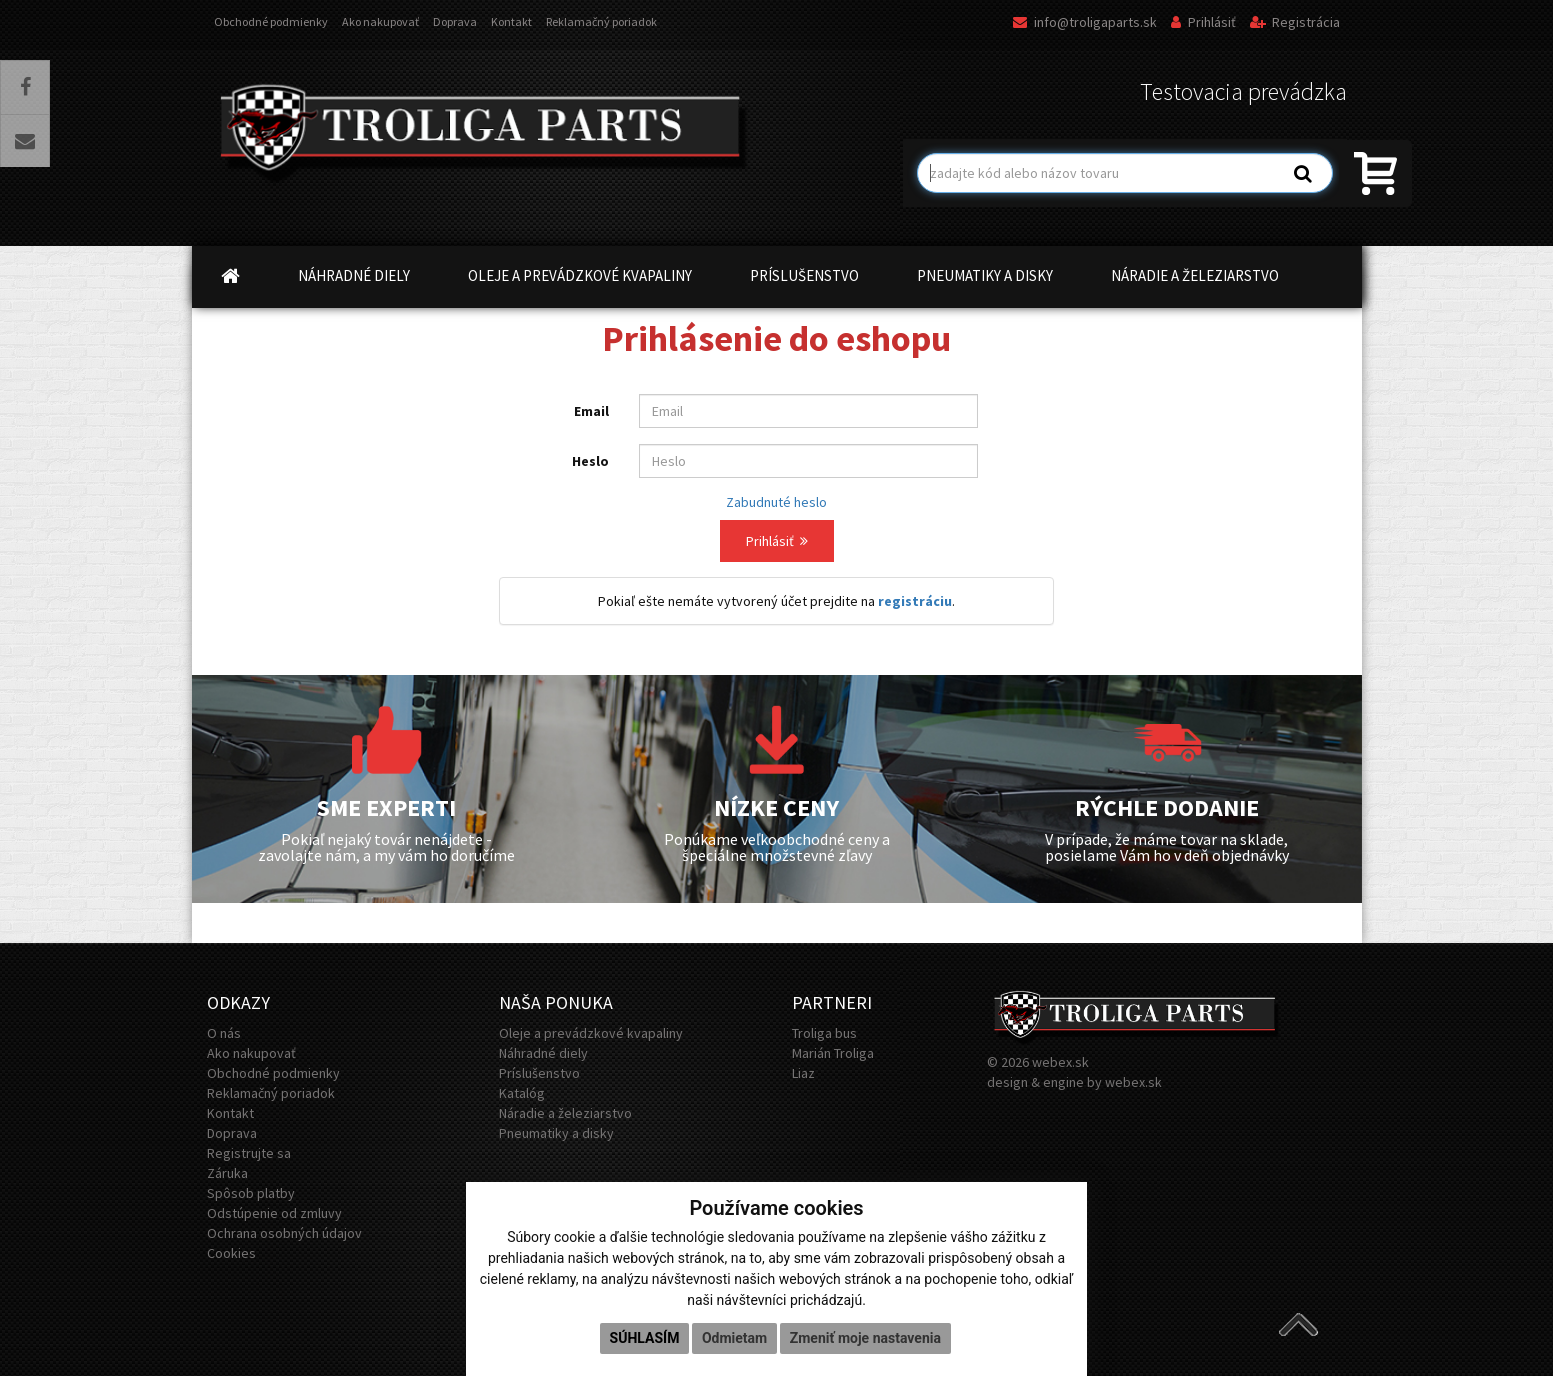  I want to click on PRÍSLUŠENSTVO, so click(804, 275).